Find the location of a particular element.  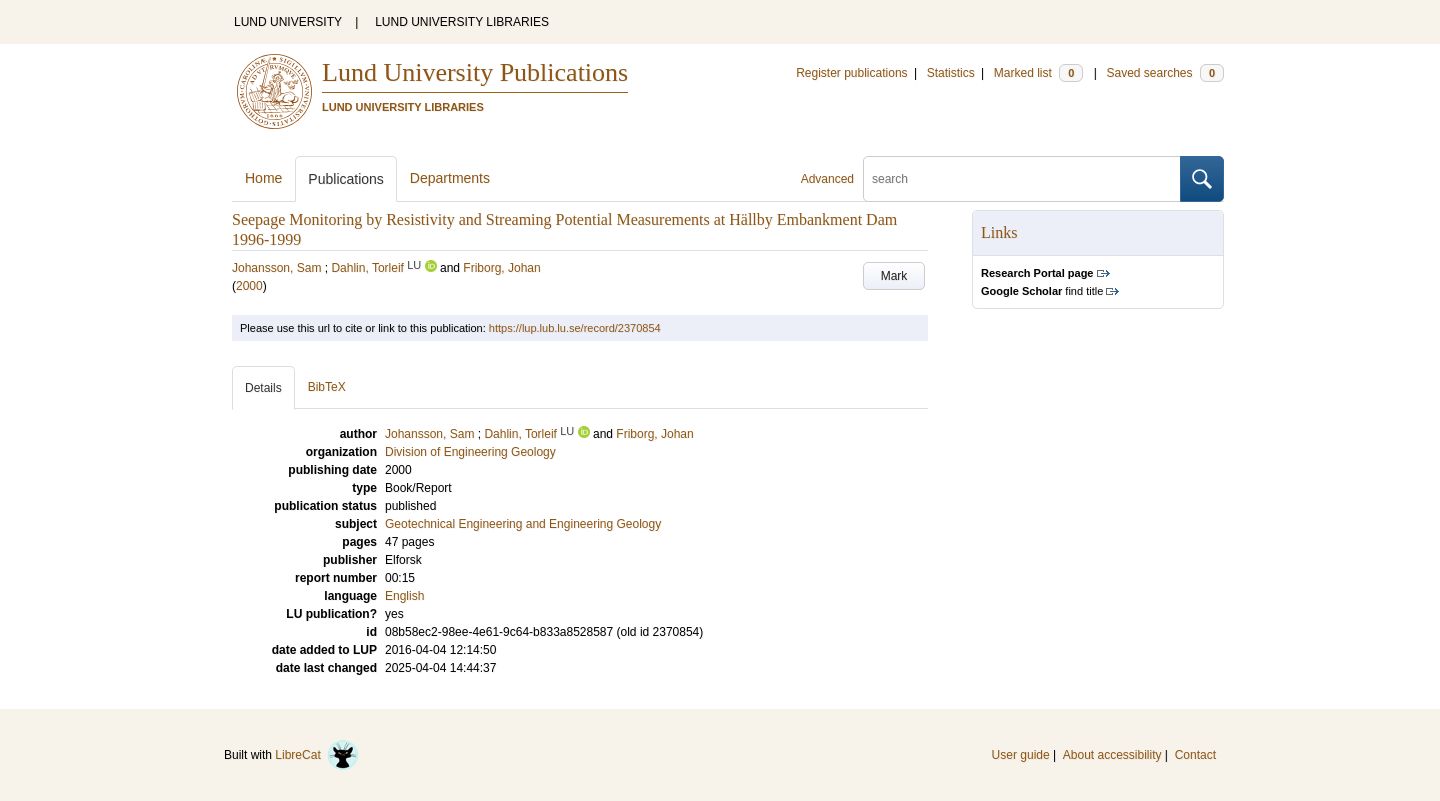

Home is located at coordinates (263, 178).